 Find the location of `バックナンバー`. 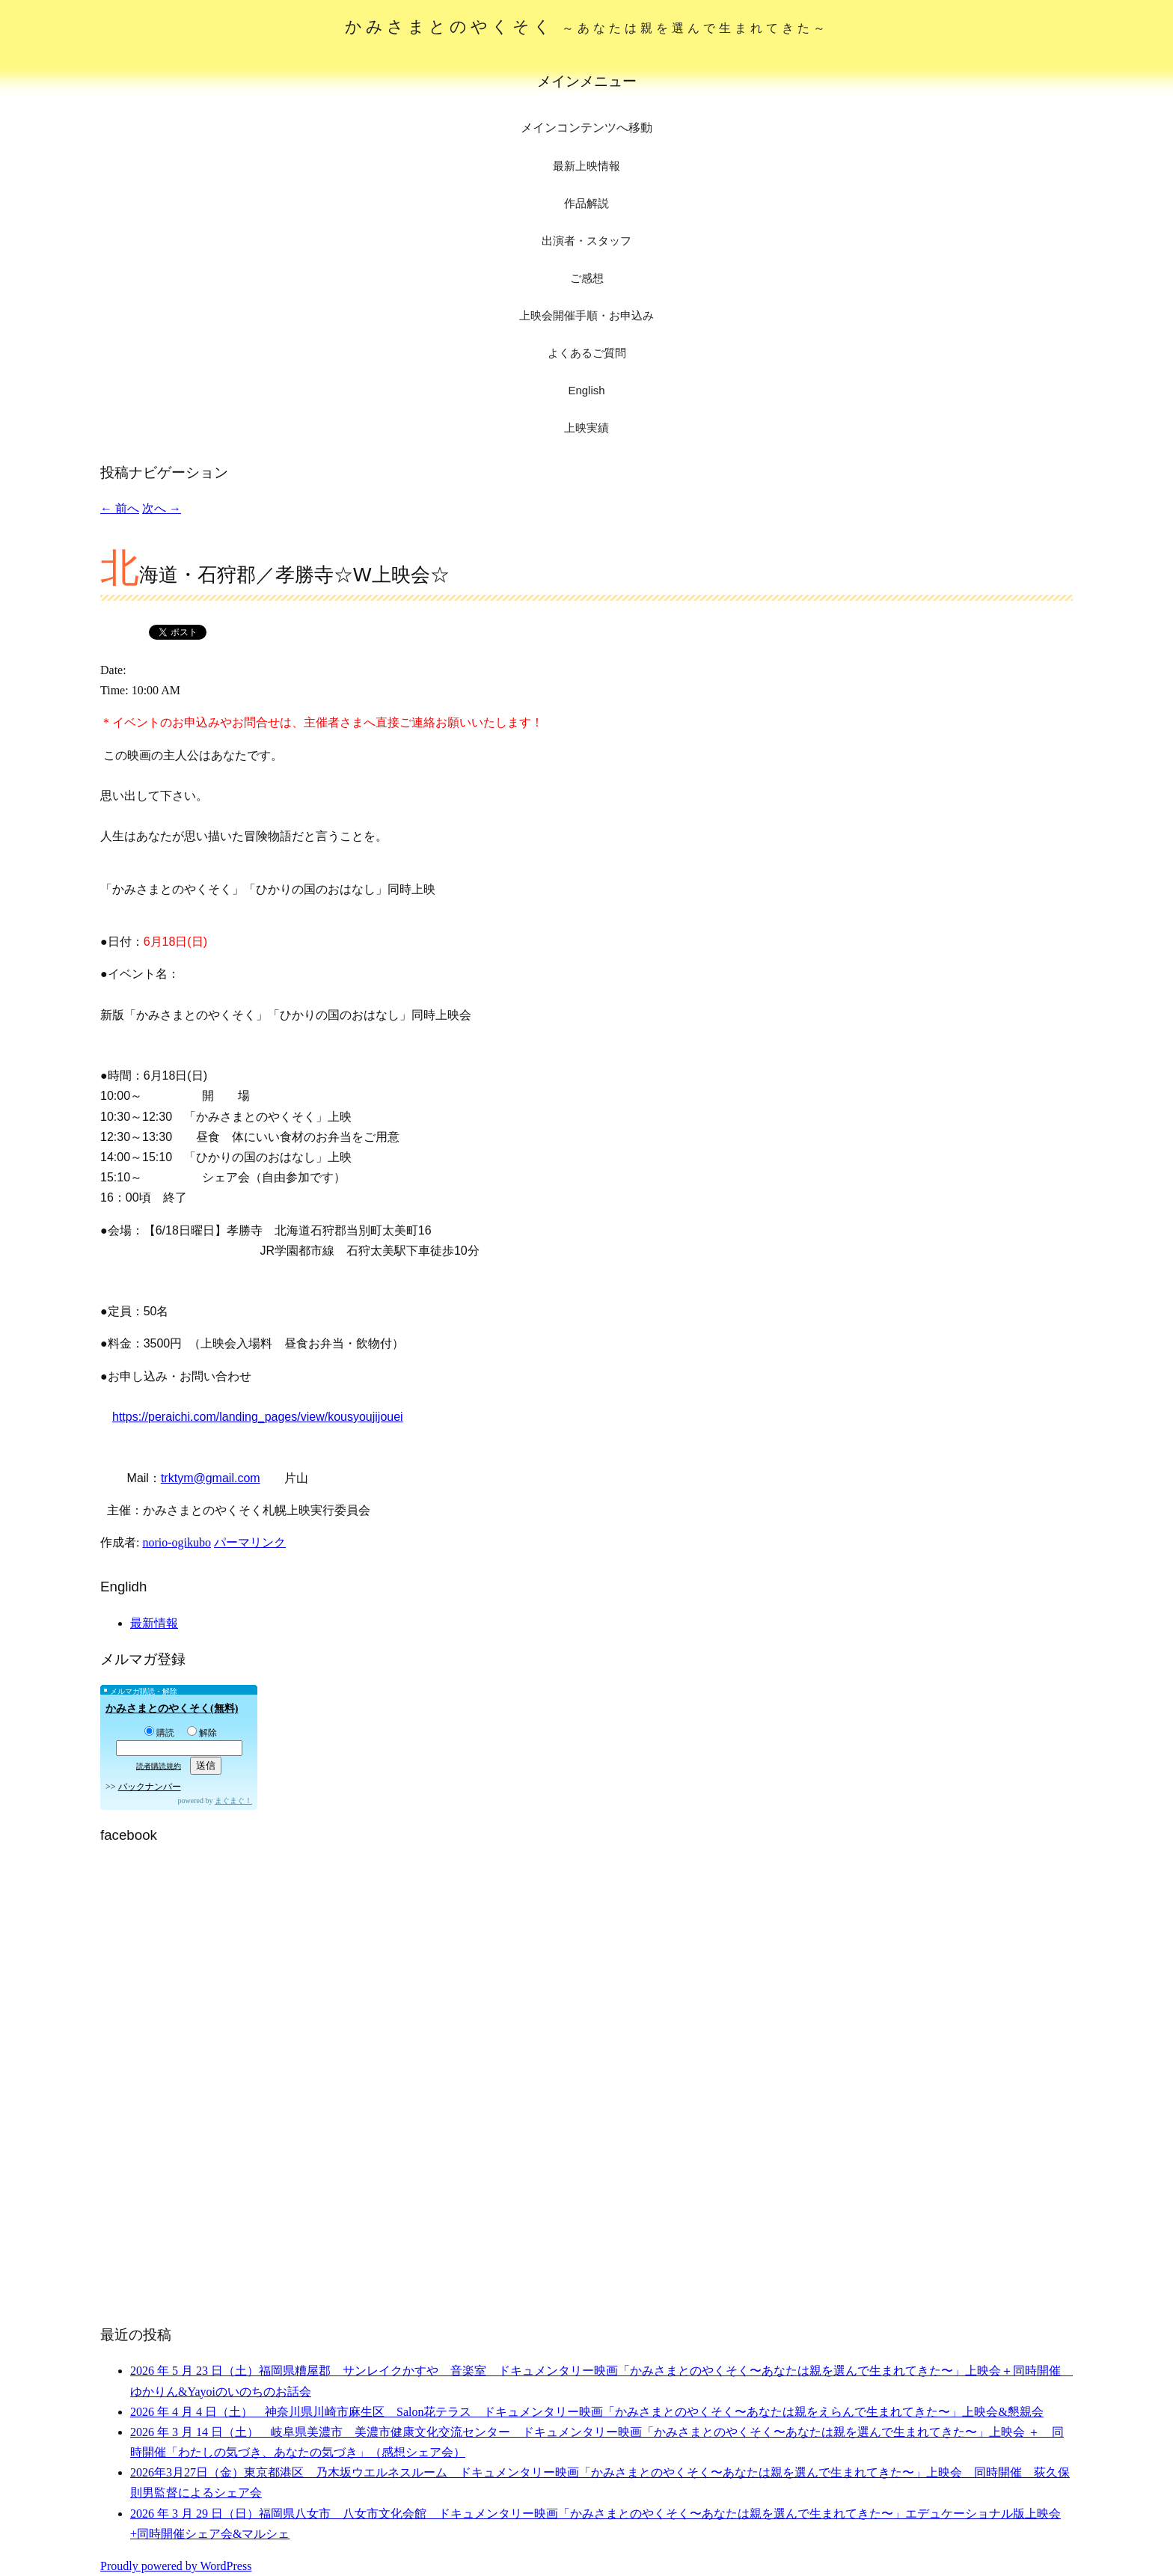

バックナンバー is located at coordinates (149, 1786).